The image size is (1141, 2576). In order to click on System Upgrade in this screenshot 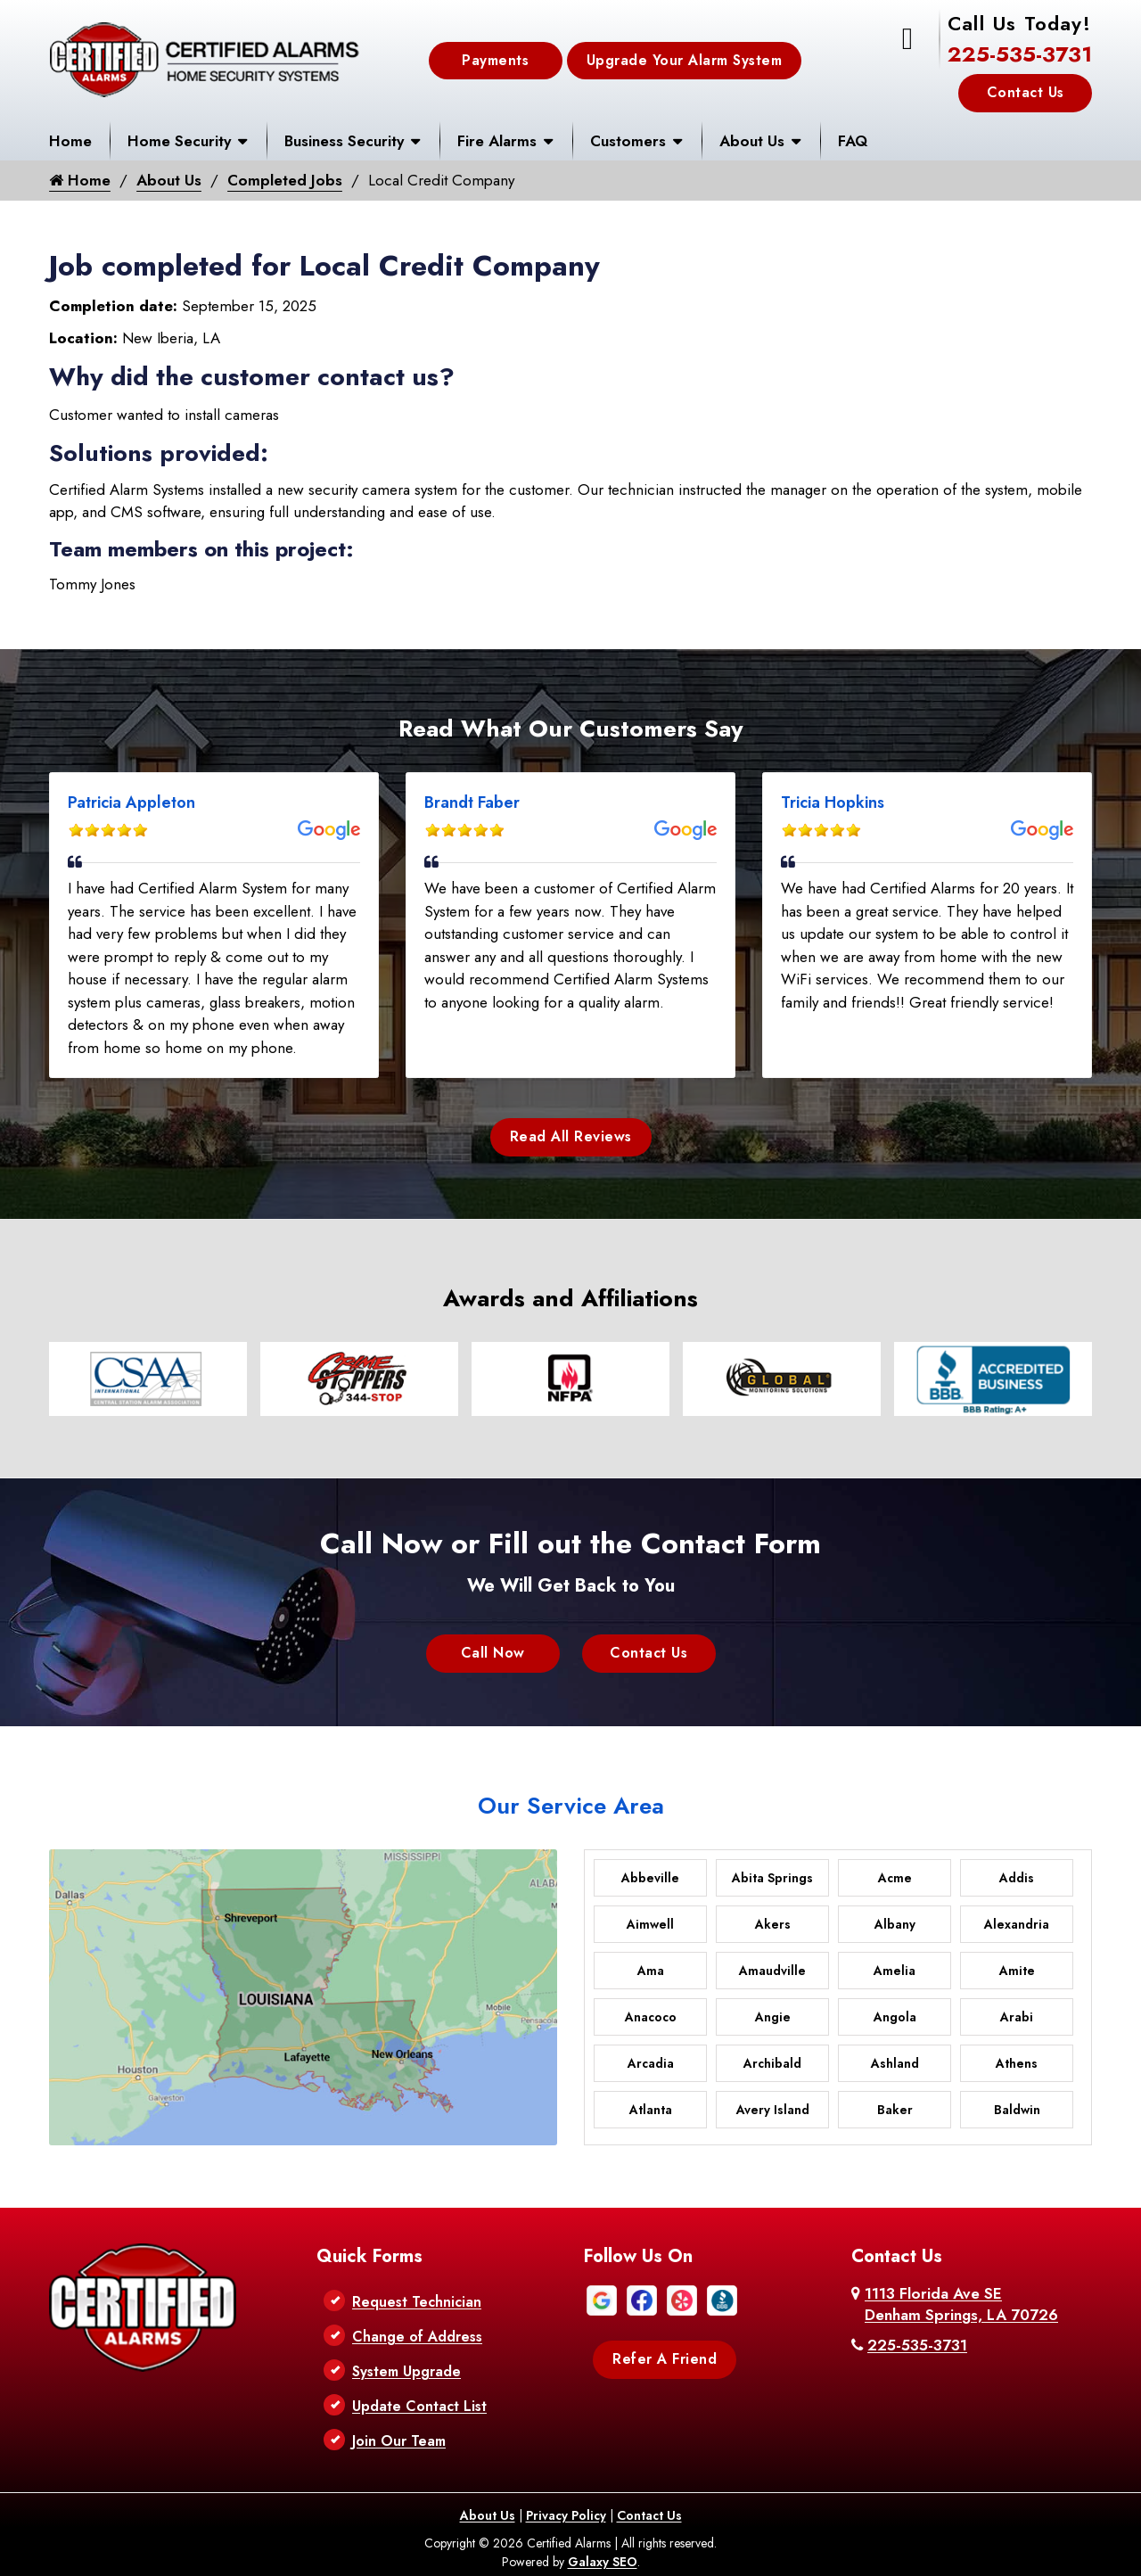, I will do `click(406, 2371)`.